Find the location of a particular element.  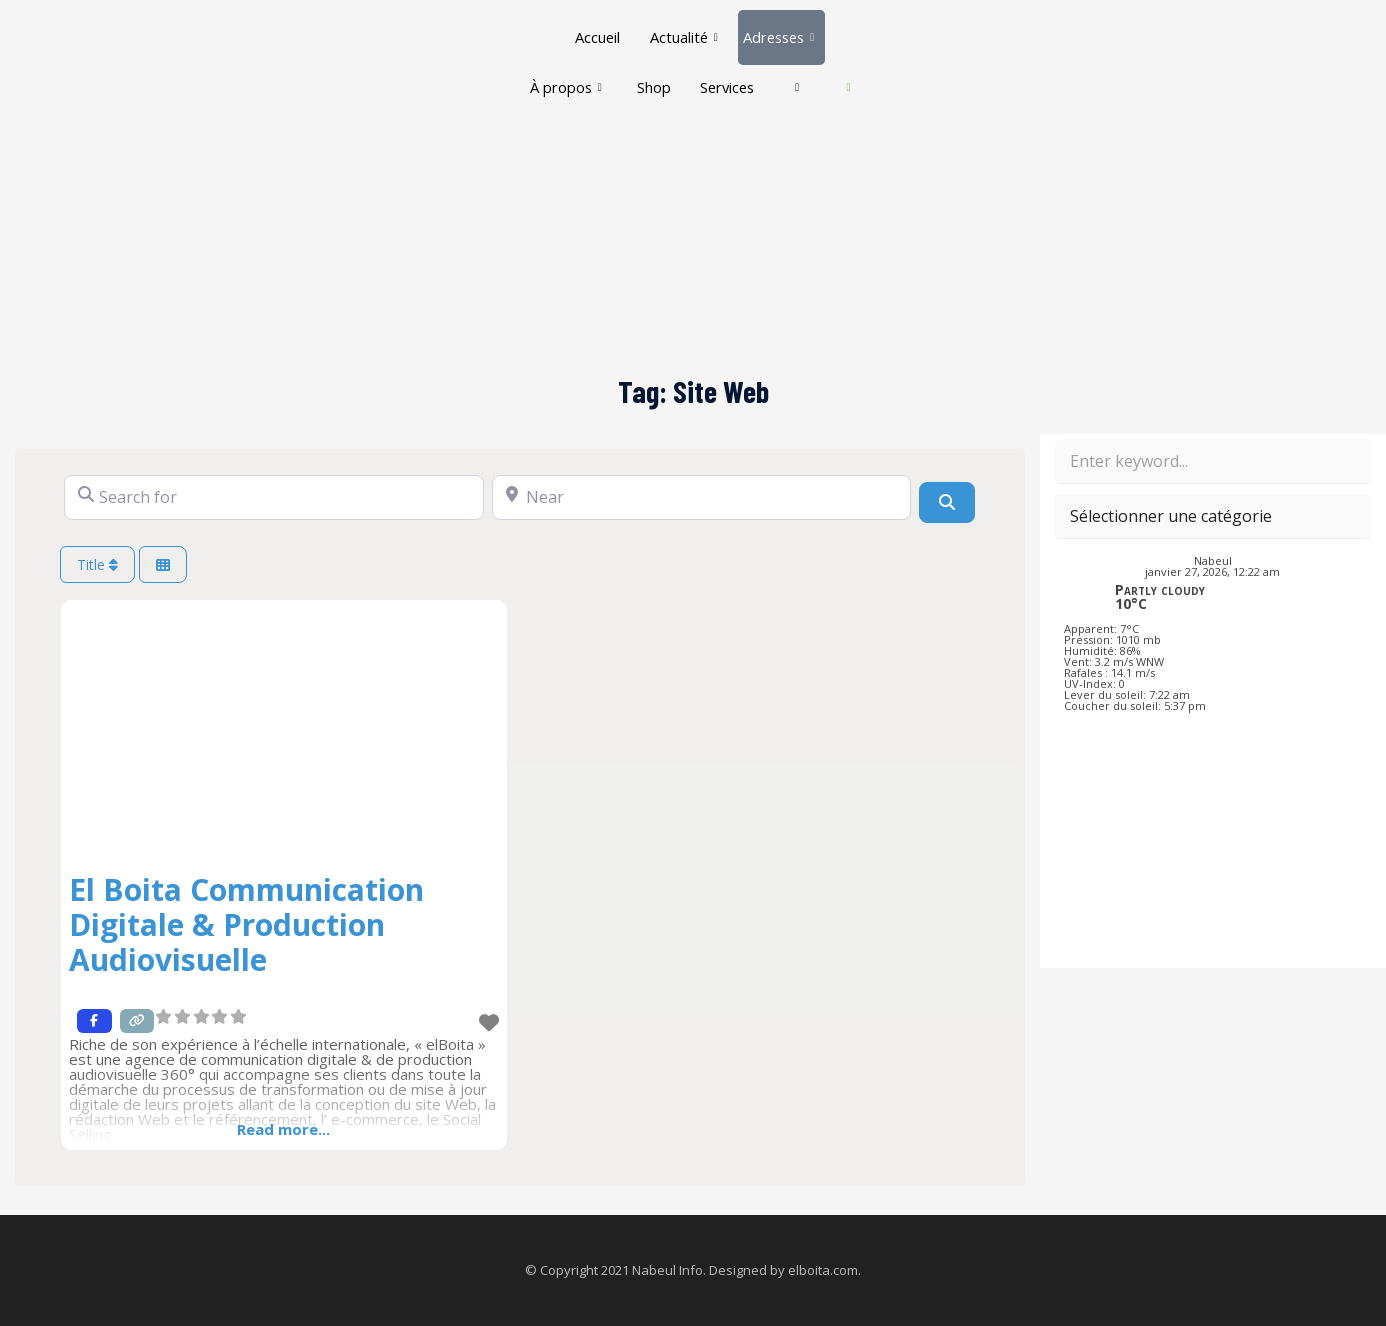

Read more... is located at coordinates (283, 1129).